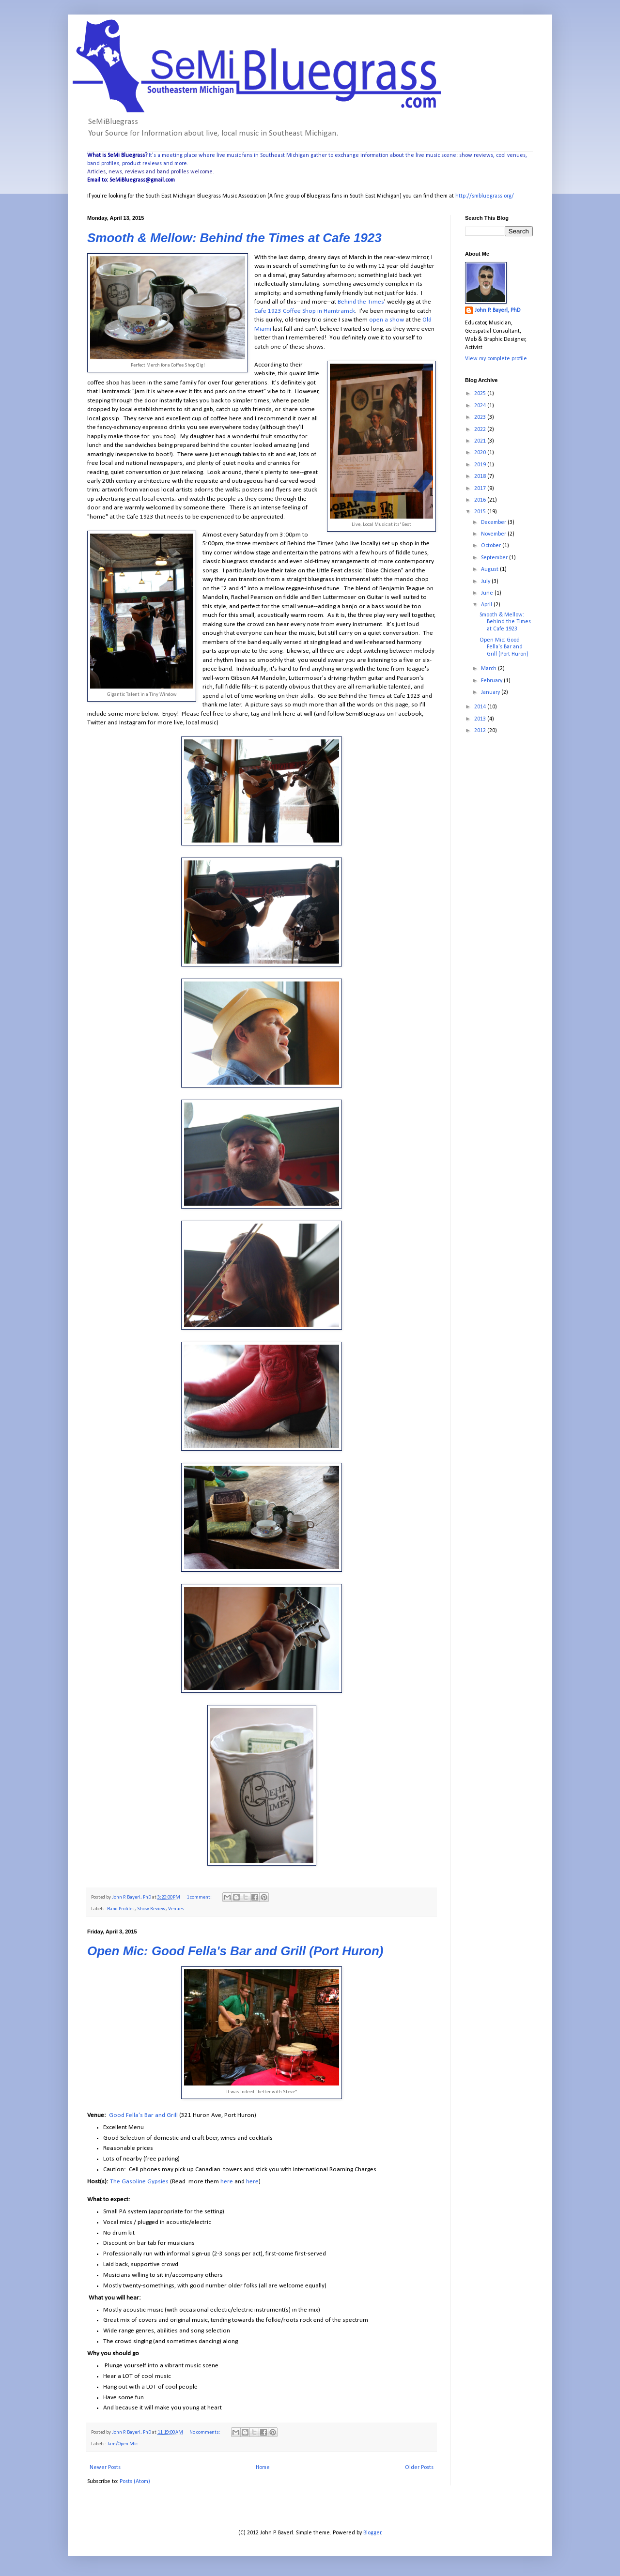 The height and width of the screenshot is (2576, 620). What do you see at coordinates (234, 237) in the screenshot?
I see `Smooth & Mellow: Behind the Times at Cafe 1923` at bounding box center [234, 237].